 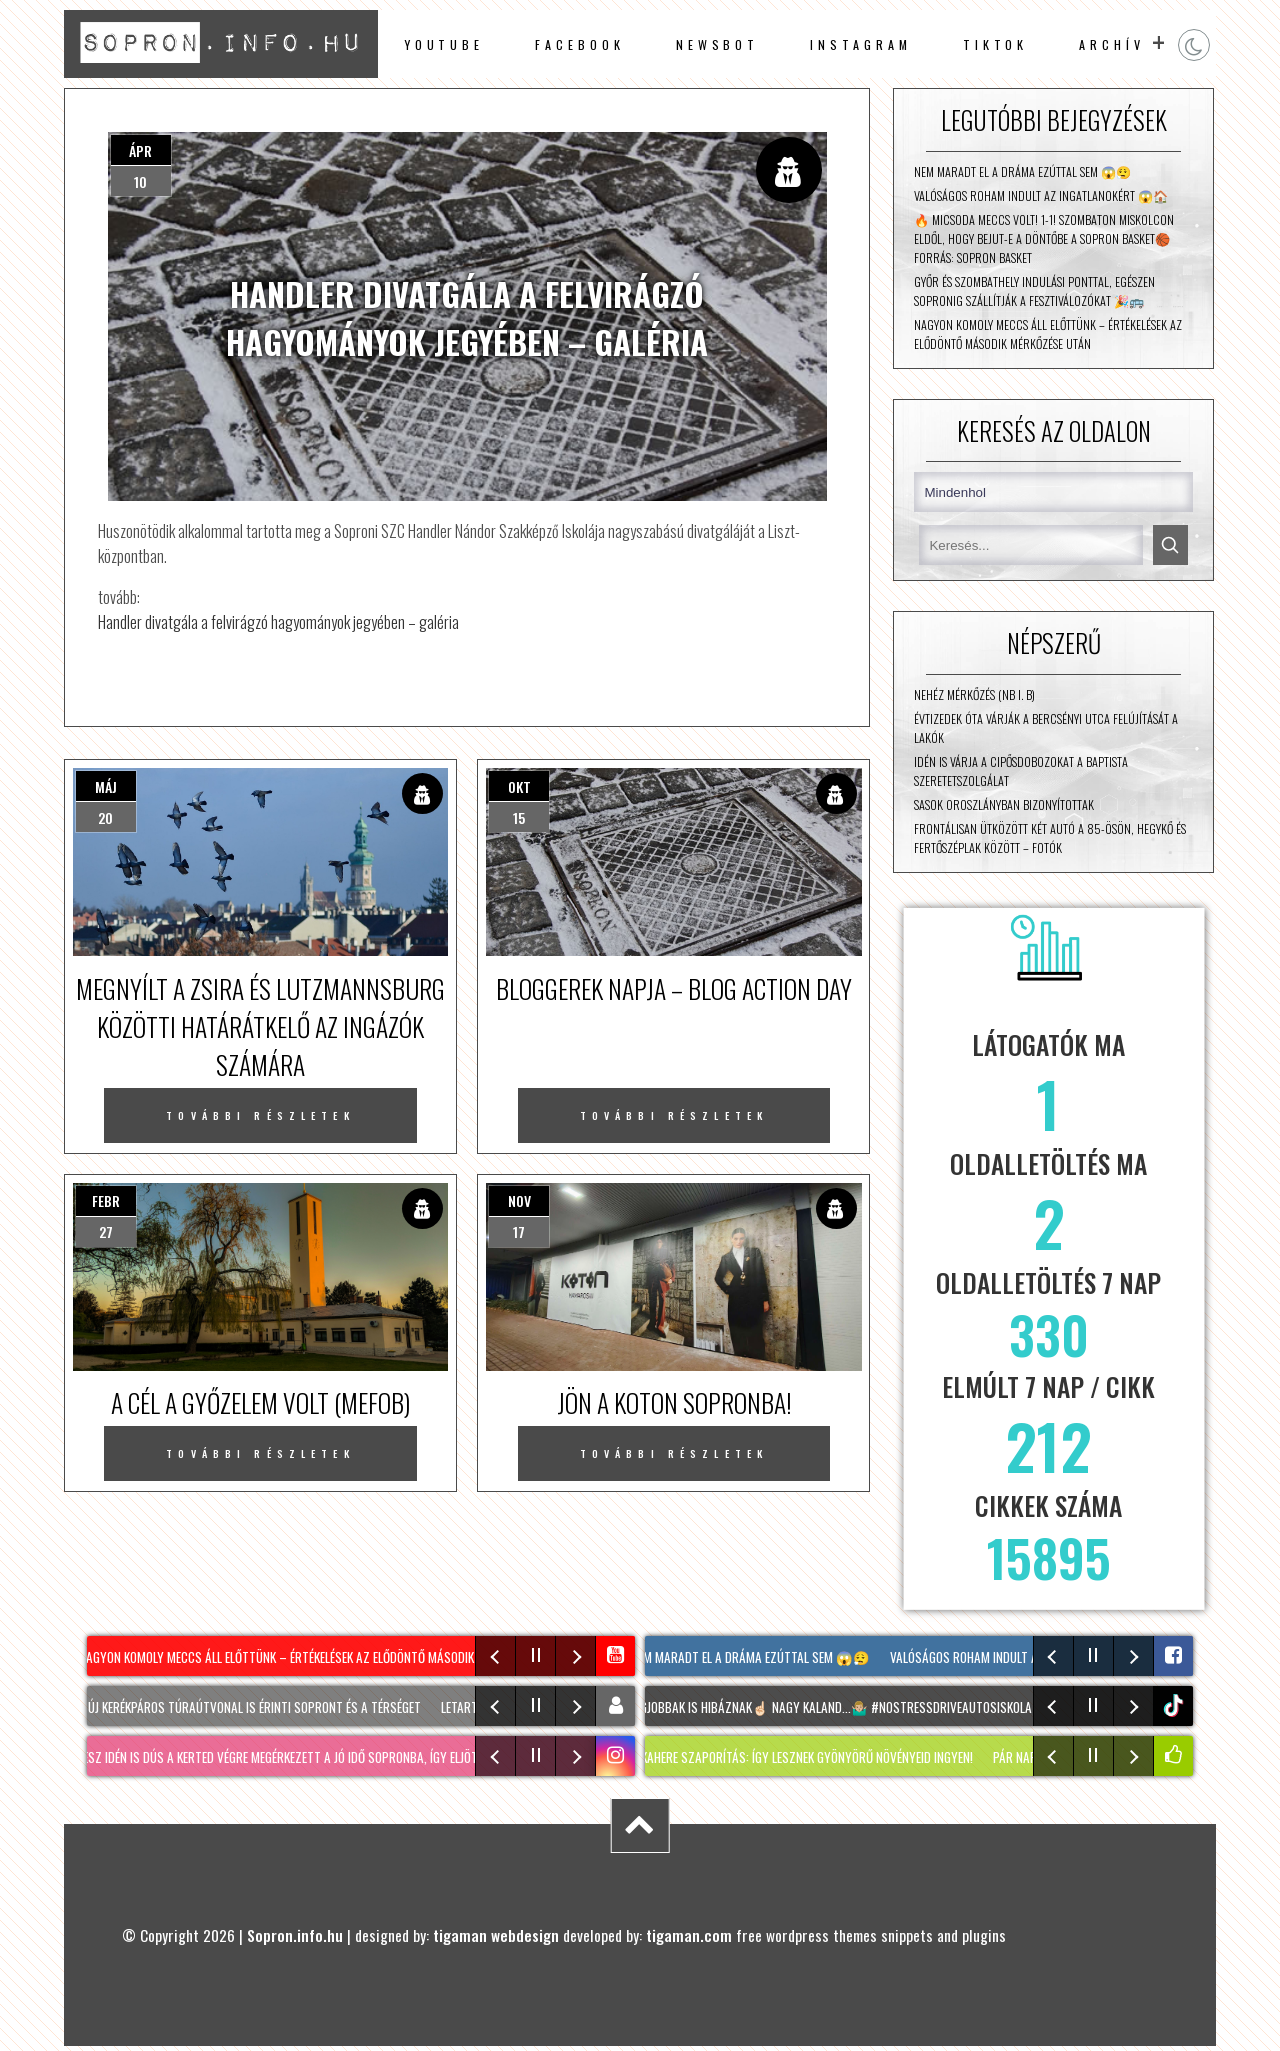 I want to click on Sopron.info.hu, so click(x=295, y=1935).